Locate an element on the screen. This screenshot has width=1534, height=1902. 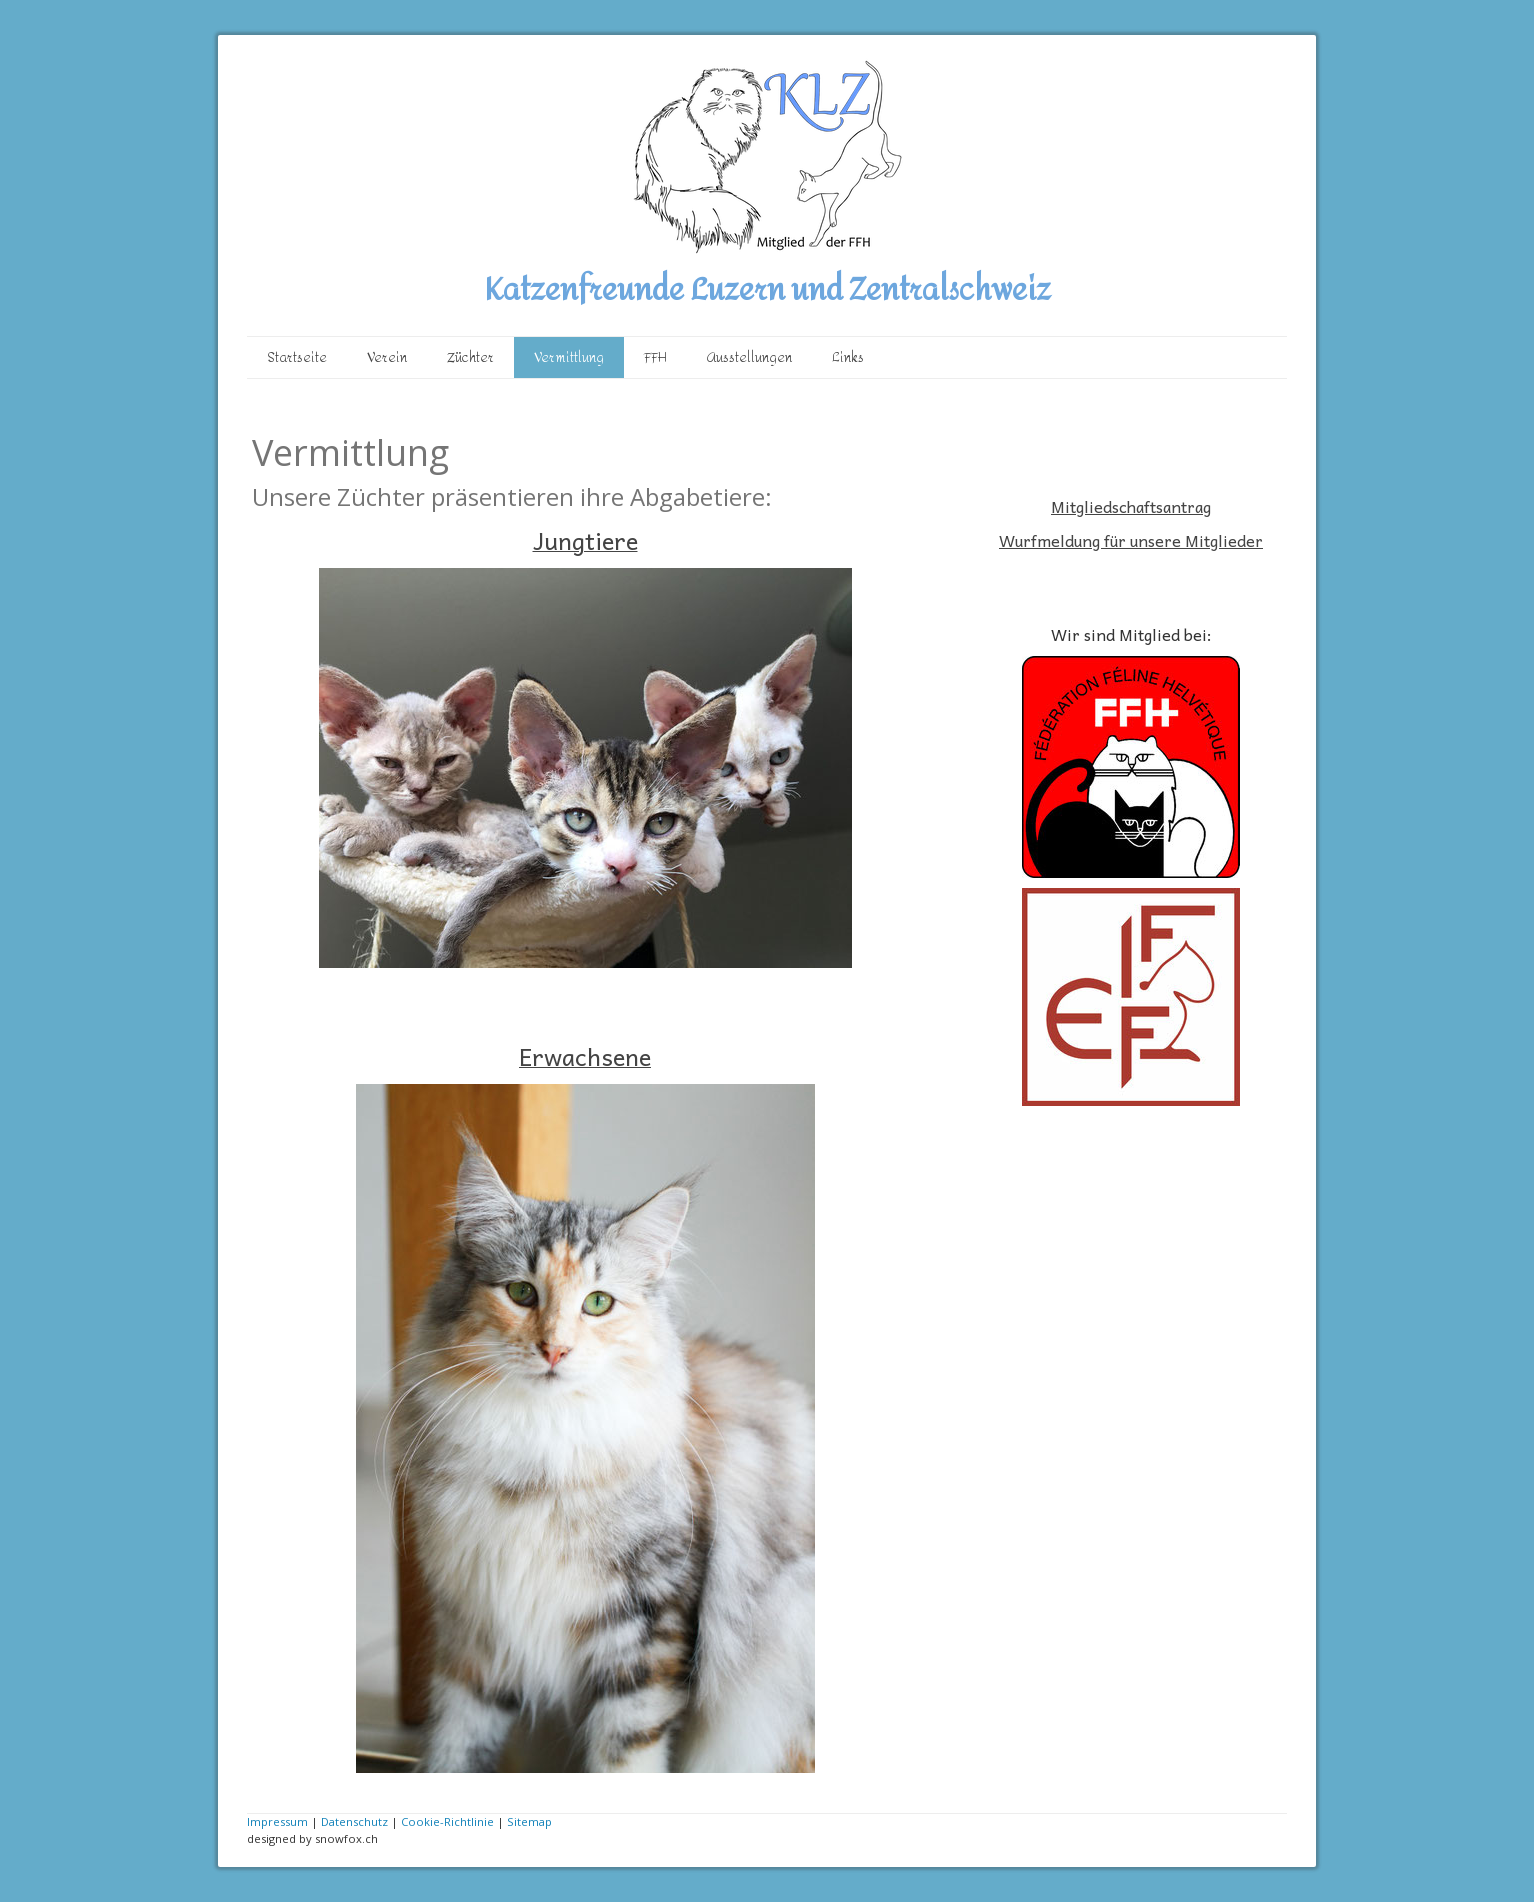
Ausstellungen is located at coordinates (749, 357).